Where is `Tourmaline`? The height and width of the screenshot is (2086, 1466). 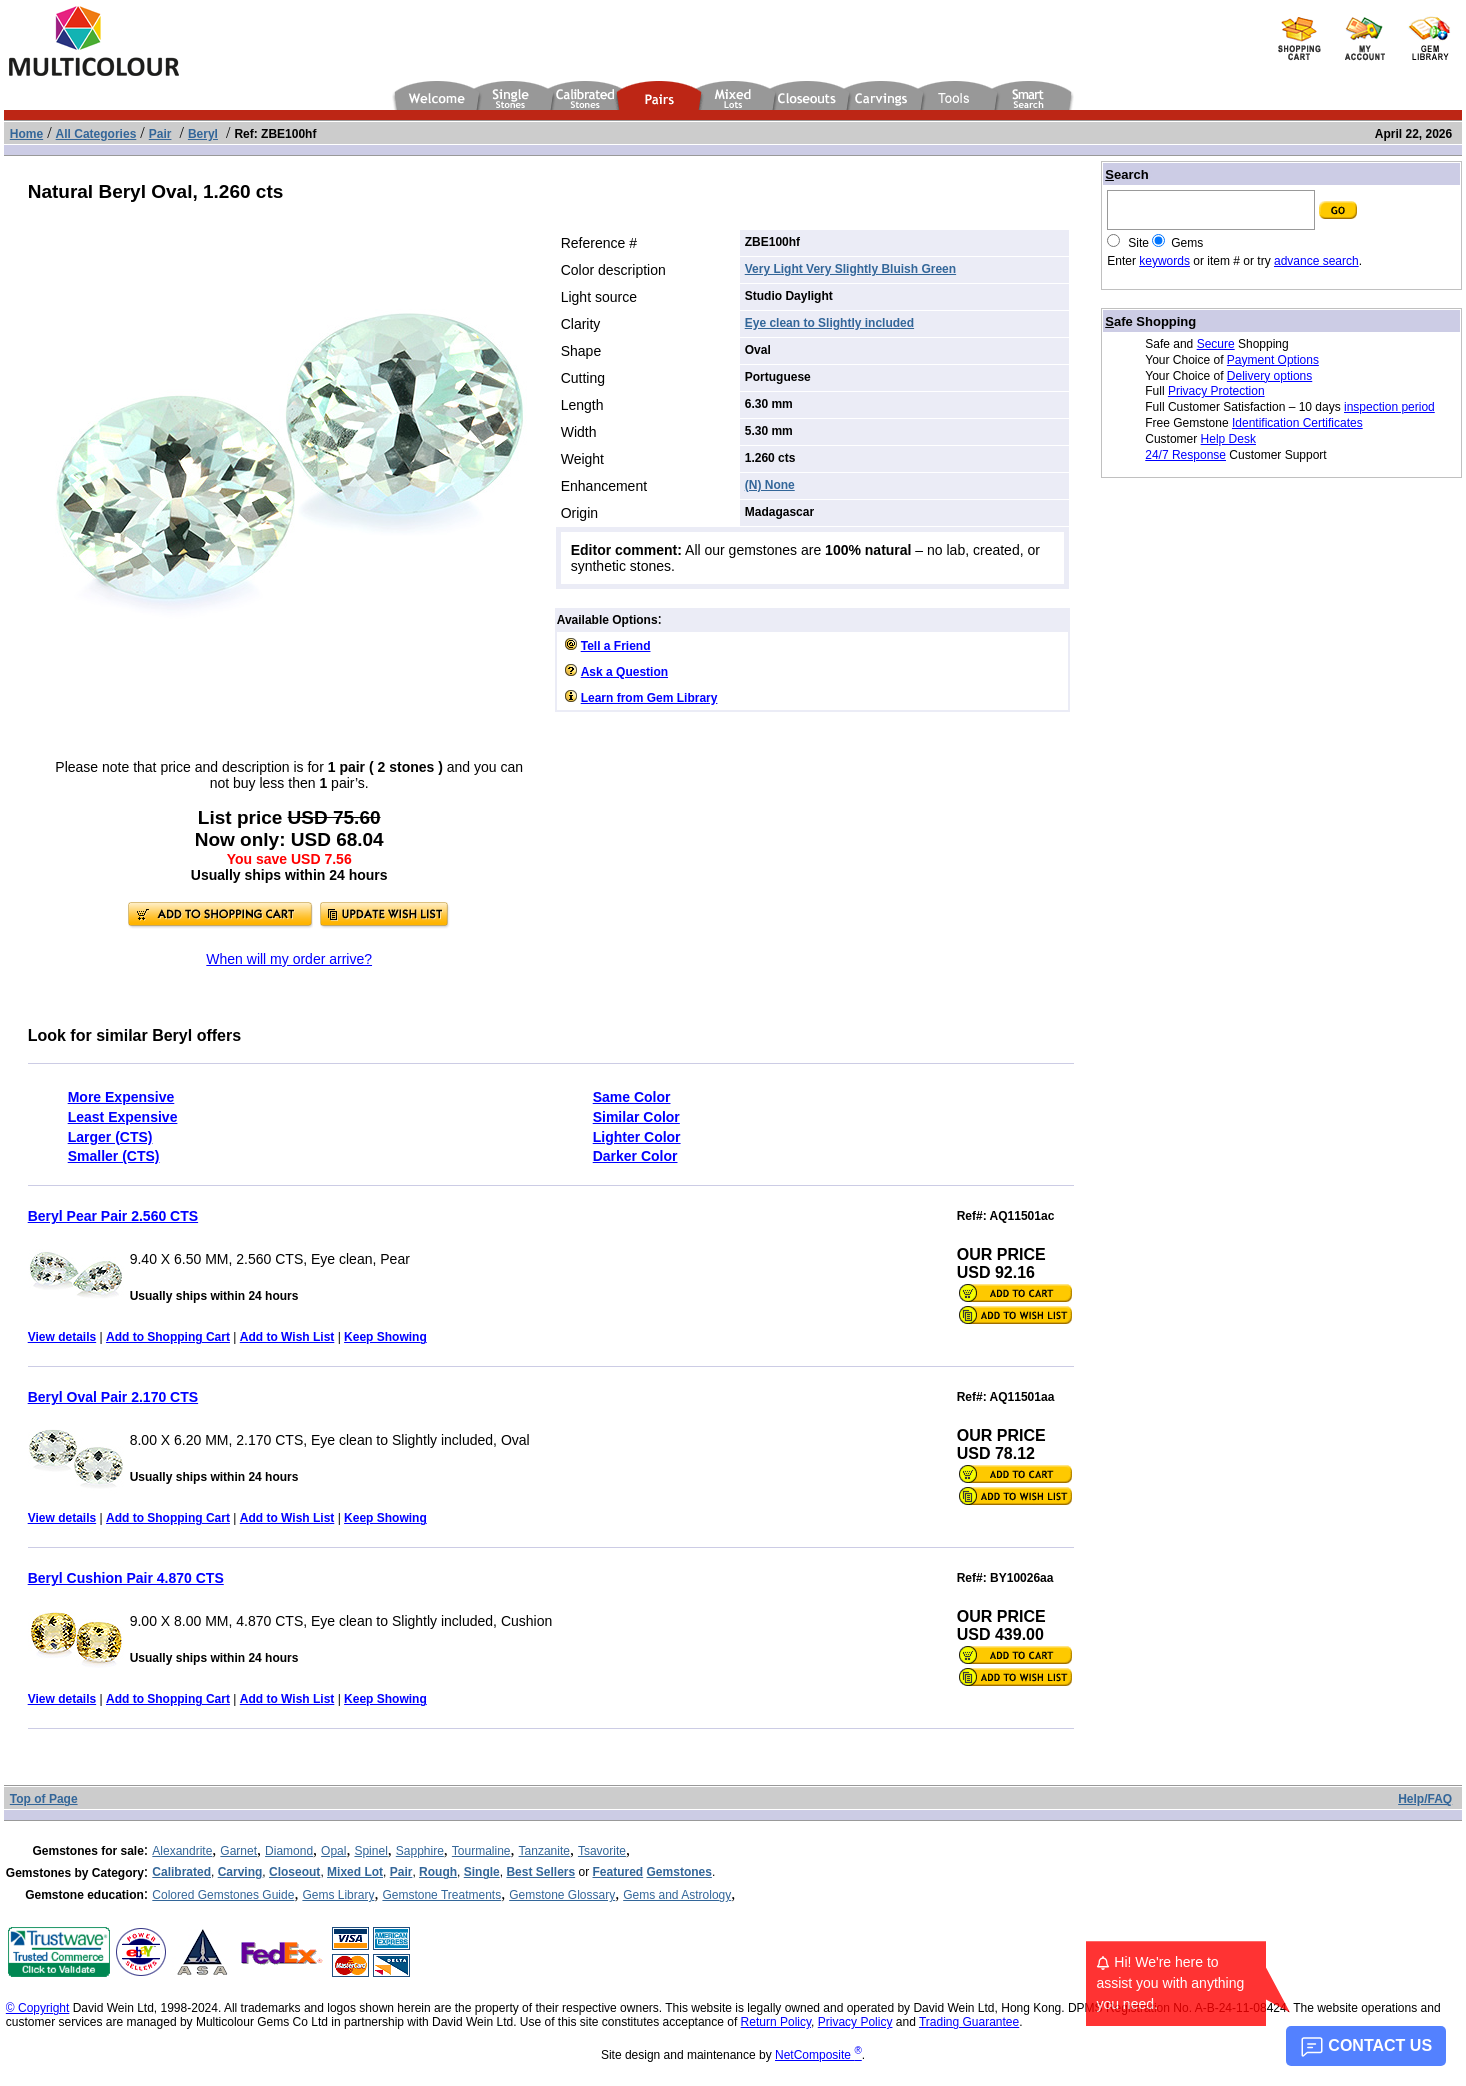 Tourmaline is located at coordinates (481, 1851).